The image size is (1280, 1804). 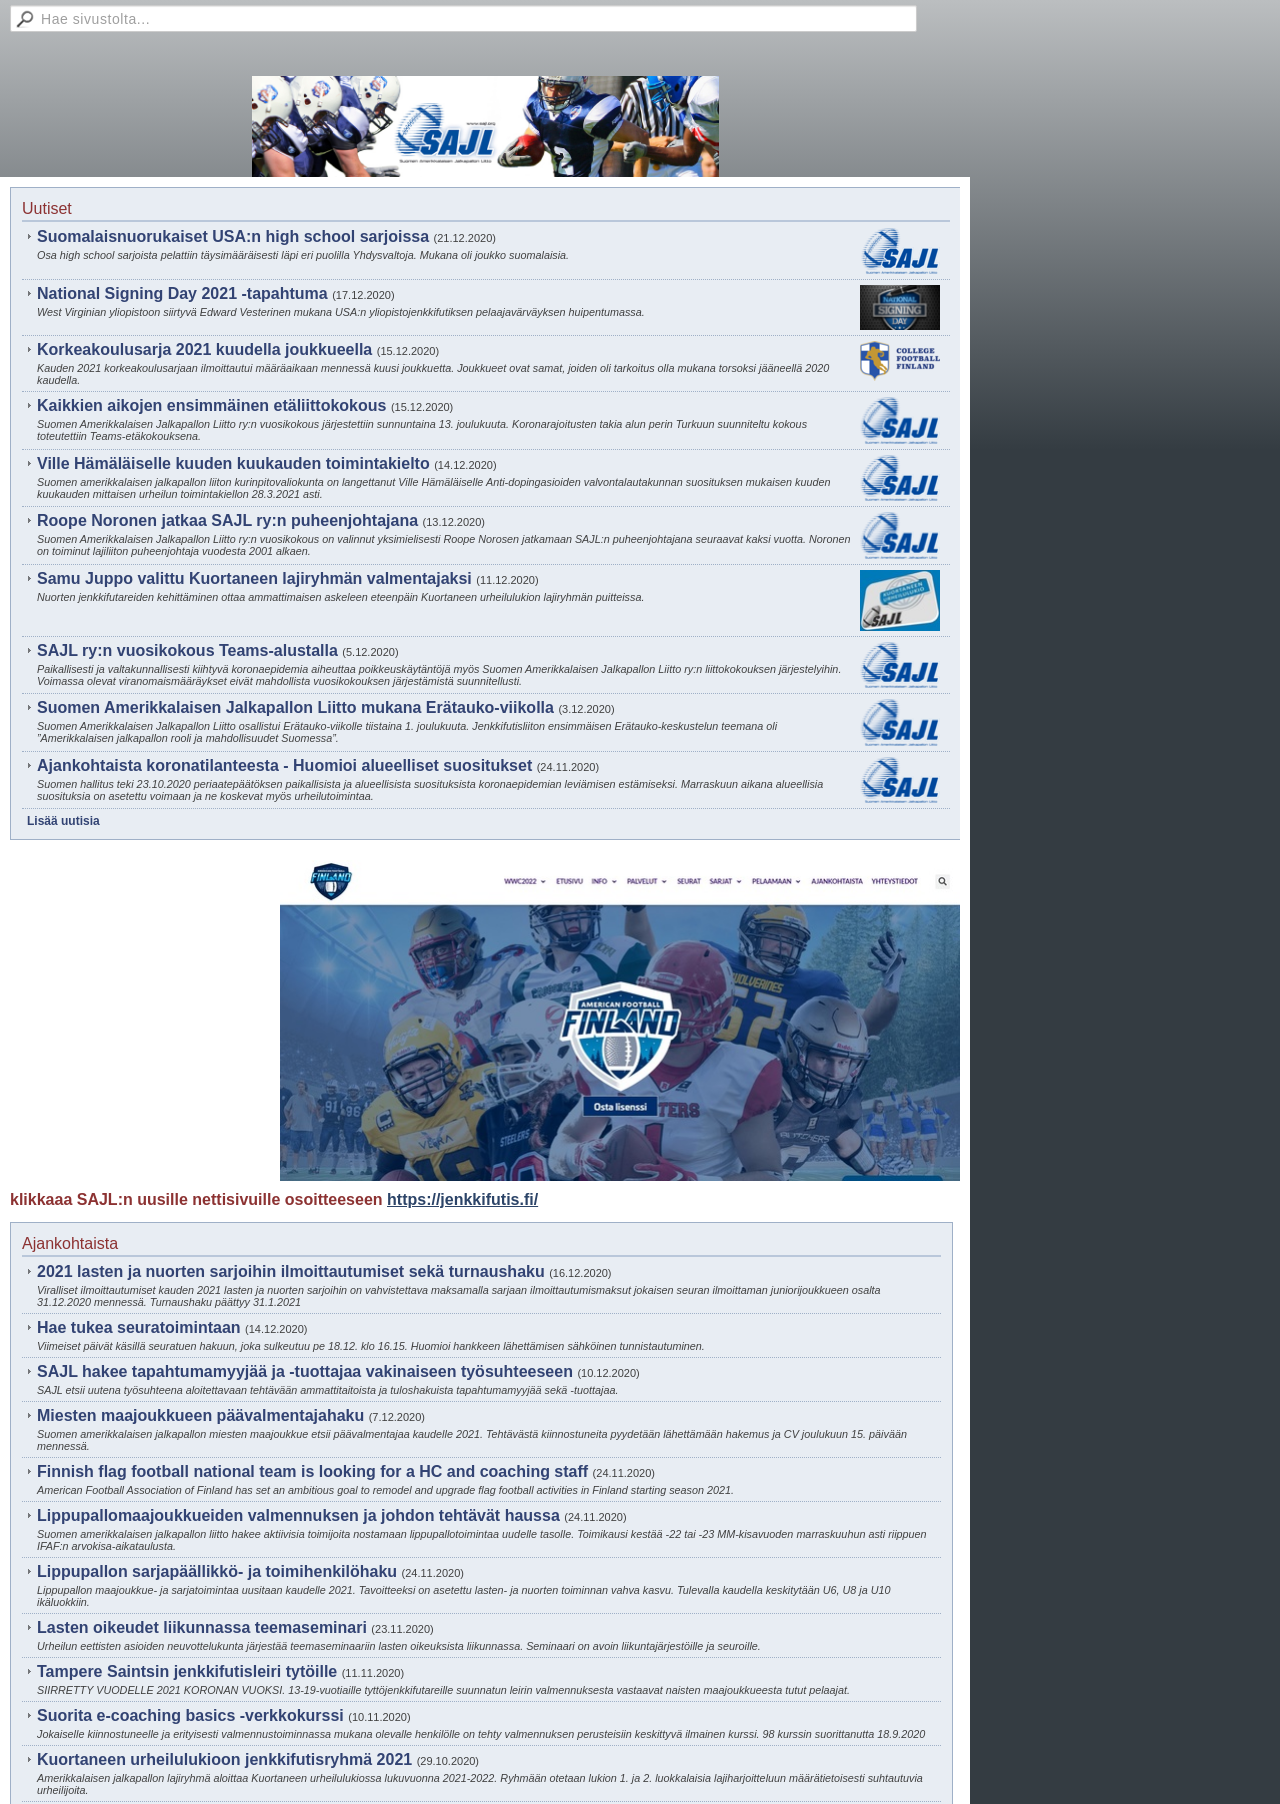 I want to click on Kuortaneen urheilulukioon jenkkifutisryhmä 2021, so click(x=224, y=1759).